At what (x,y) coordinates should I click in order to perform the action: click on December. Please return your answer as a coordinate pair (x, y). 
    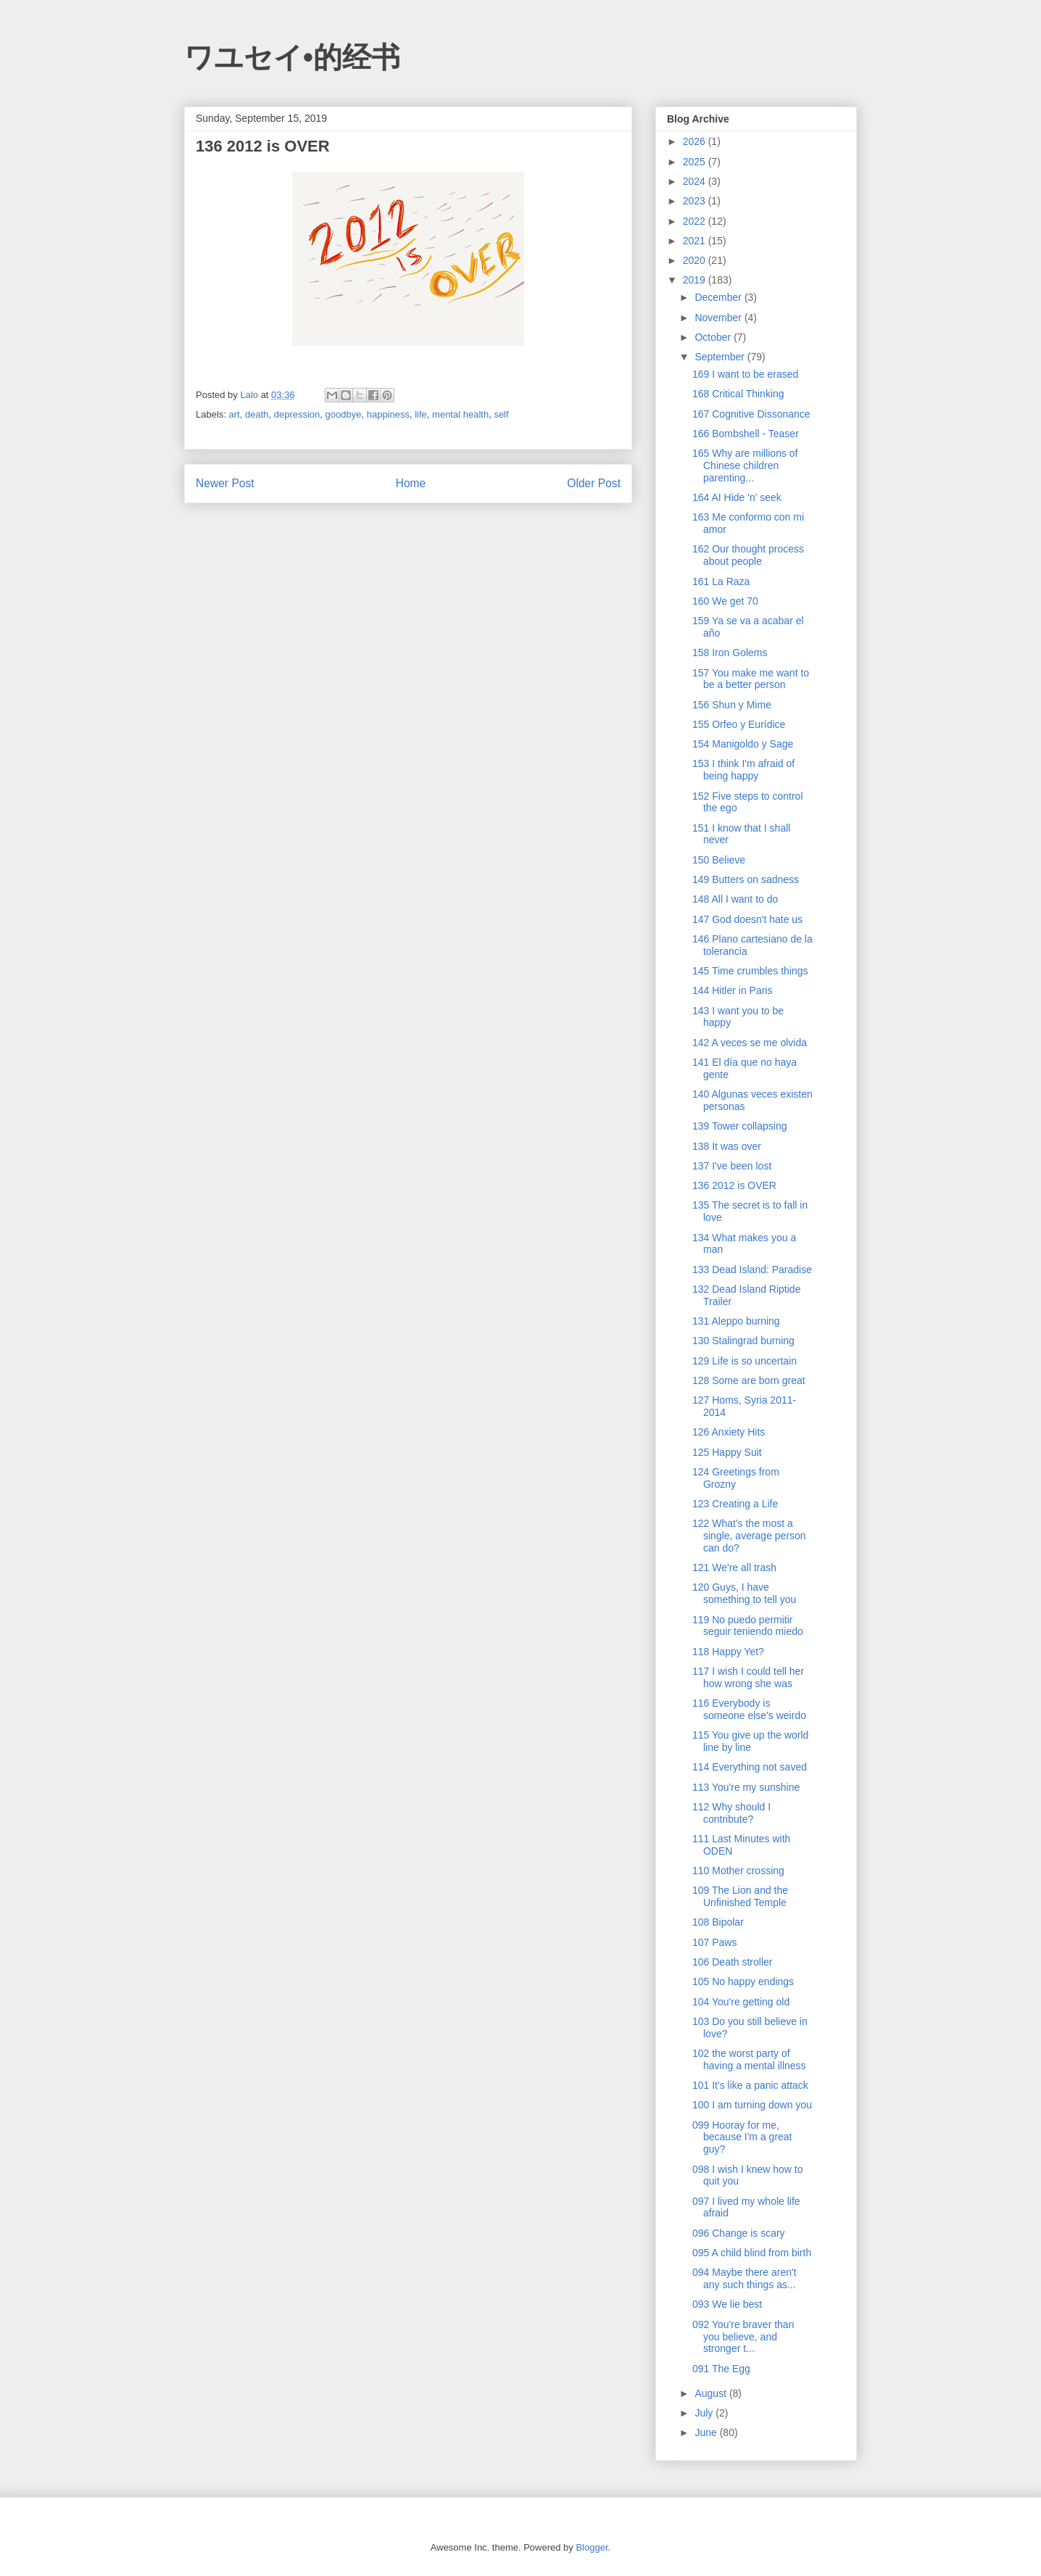
    Looking at the image, I should click on (719, 297).